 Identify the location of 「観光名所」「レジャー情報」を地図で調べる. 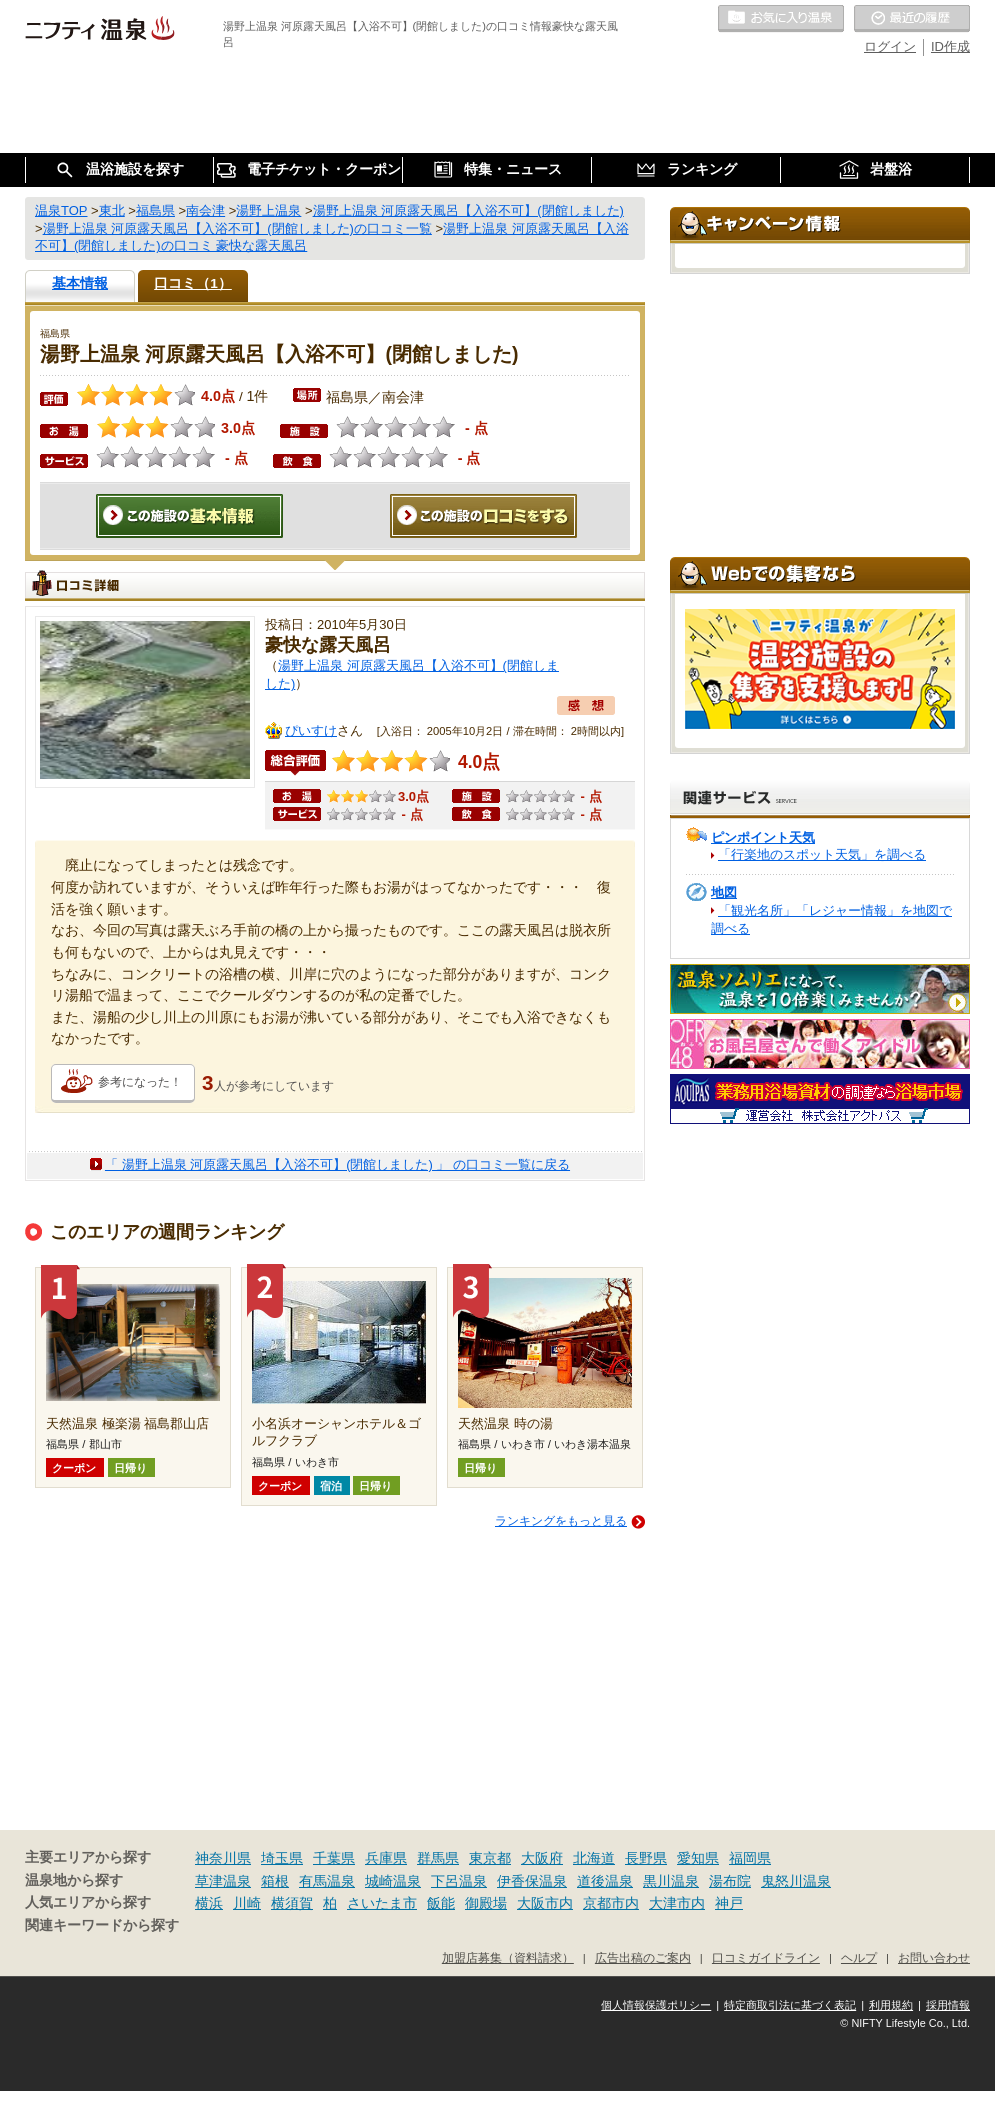
(831, 919).